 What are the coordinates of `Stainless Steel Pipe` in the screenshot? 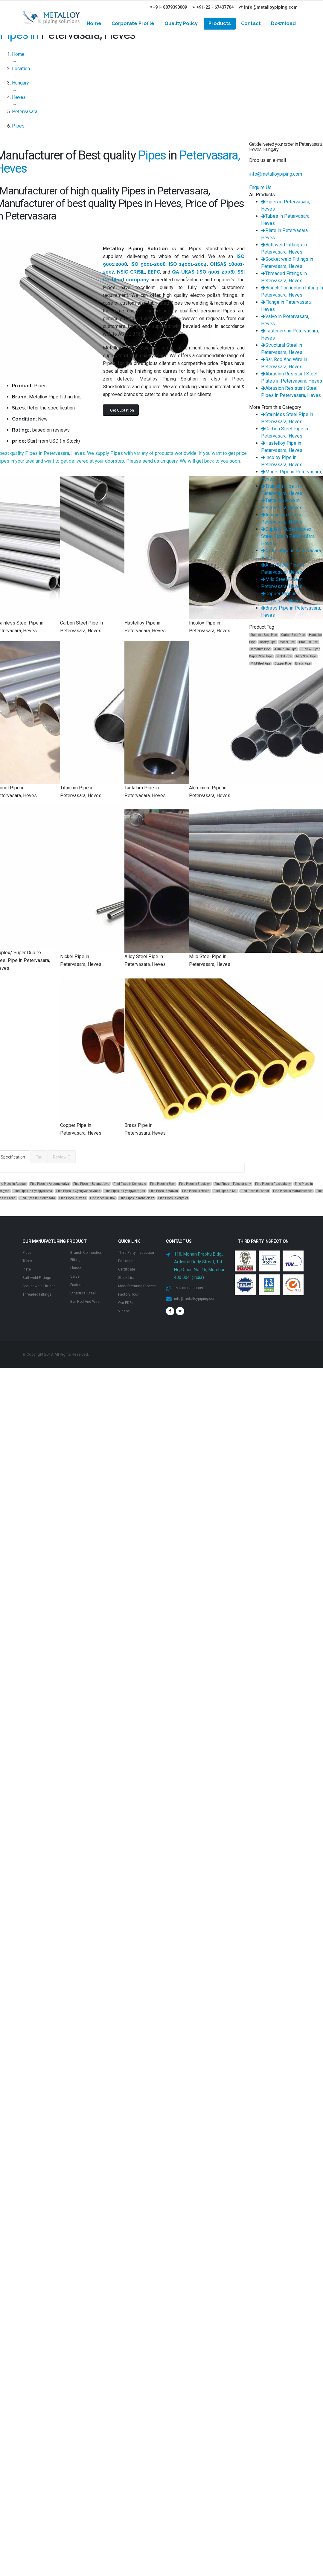 It's located at (264, 634).